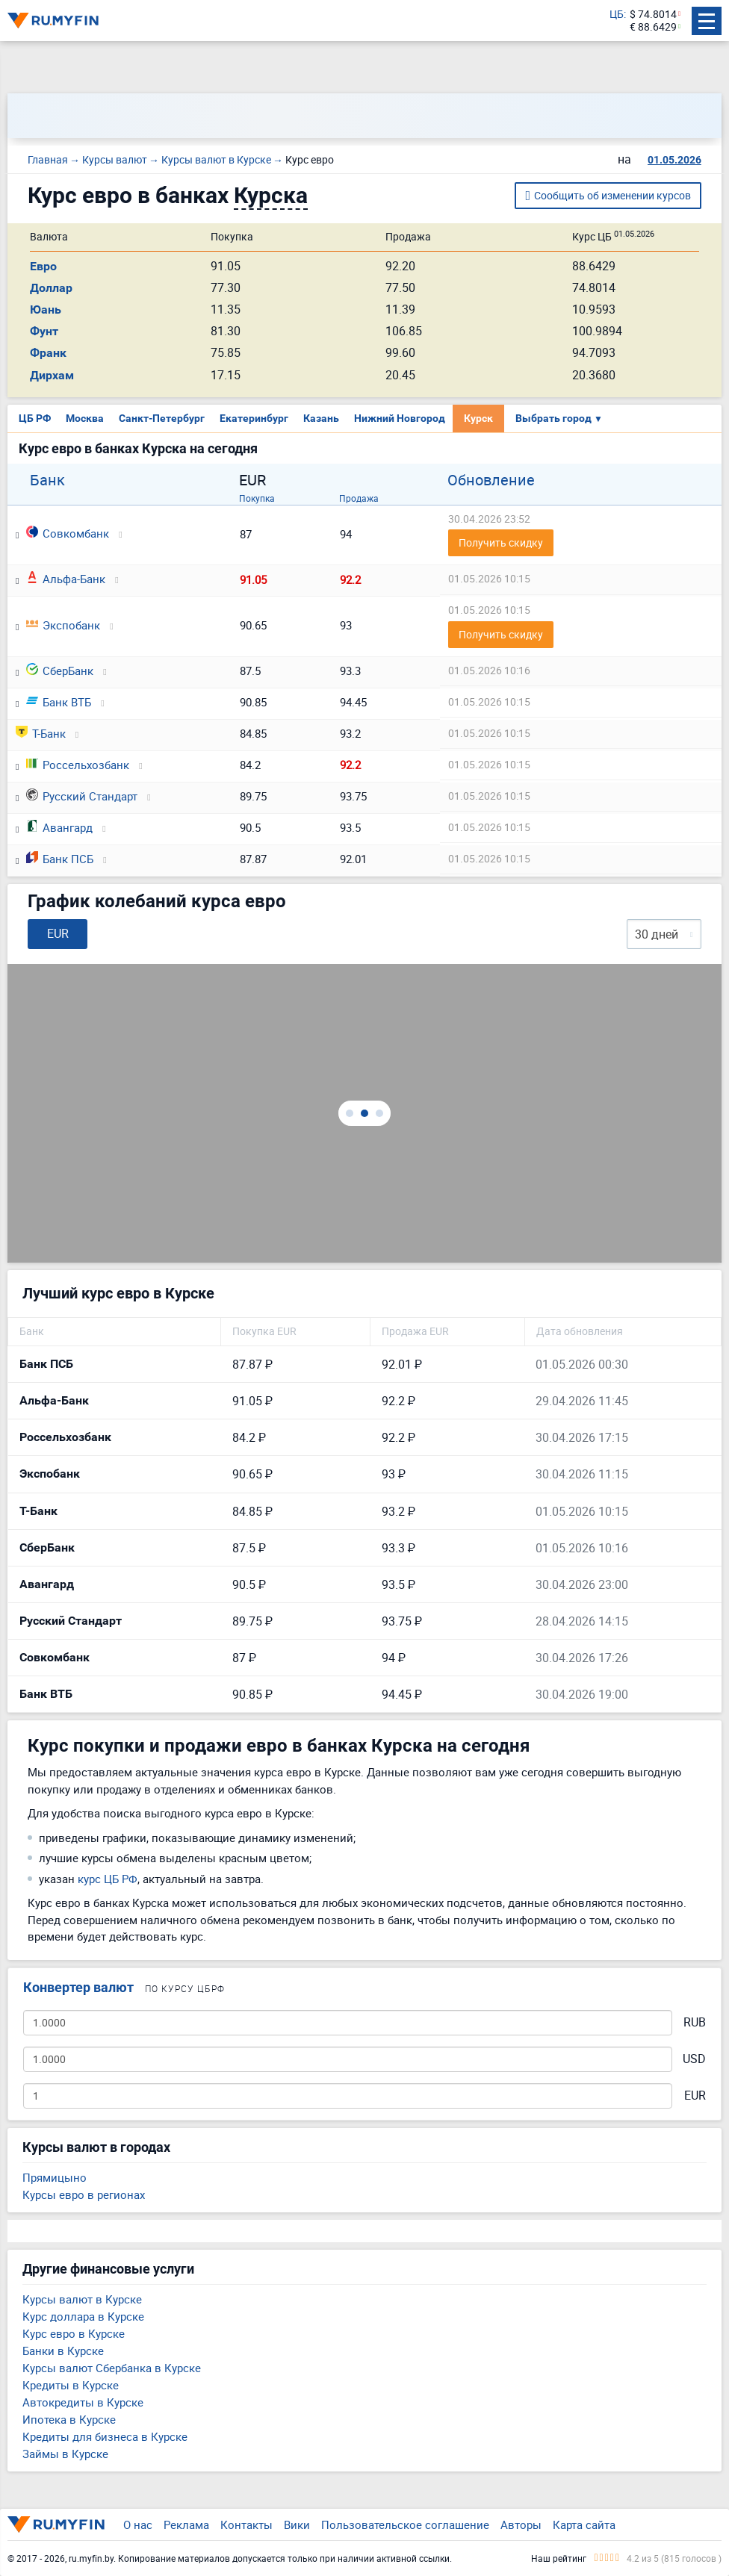  Describe the element at coordinates (399, 418) in the screenshot. I see `Нижний Новгород` at that location.